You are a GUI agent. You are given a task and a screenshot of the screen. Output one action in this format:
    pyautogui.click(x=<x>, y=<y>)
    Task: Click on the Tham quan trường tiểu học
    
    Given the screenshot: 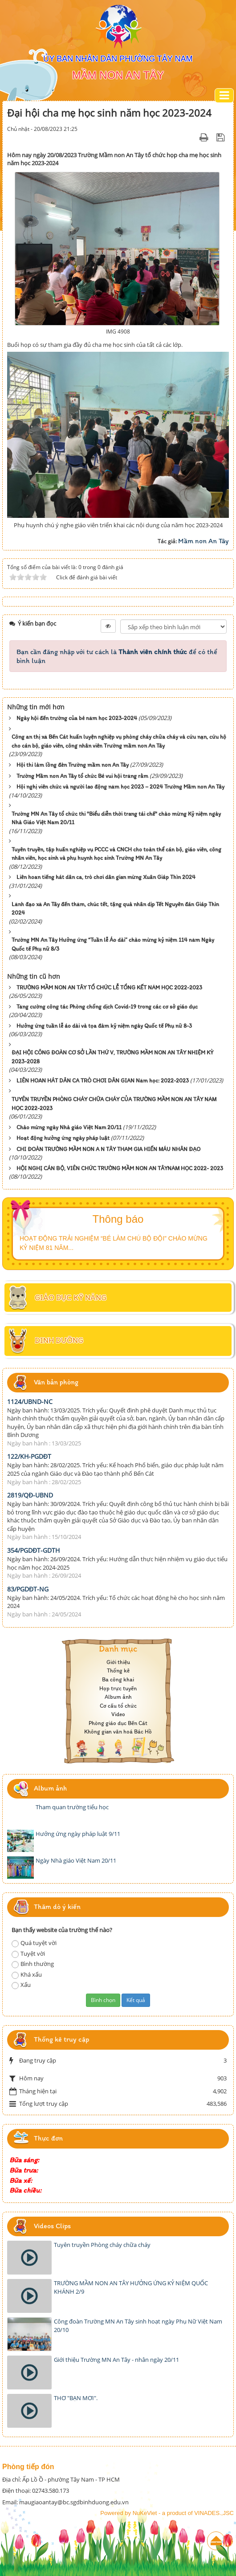 What is the action you would take?
    pyautogui.click(x=72, y=1807)
    